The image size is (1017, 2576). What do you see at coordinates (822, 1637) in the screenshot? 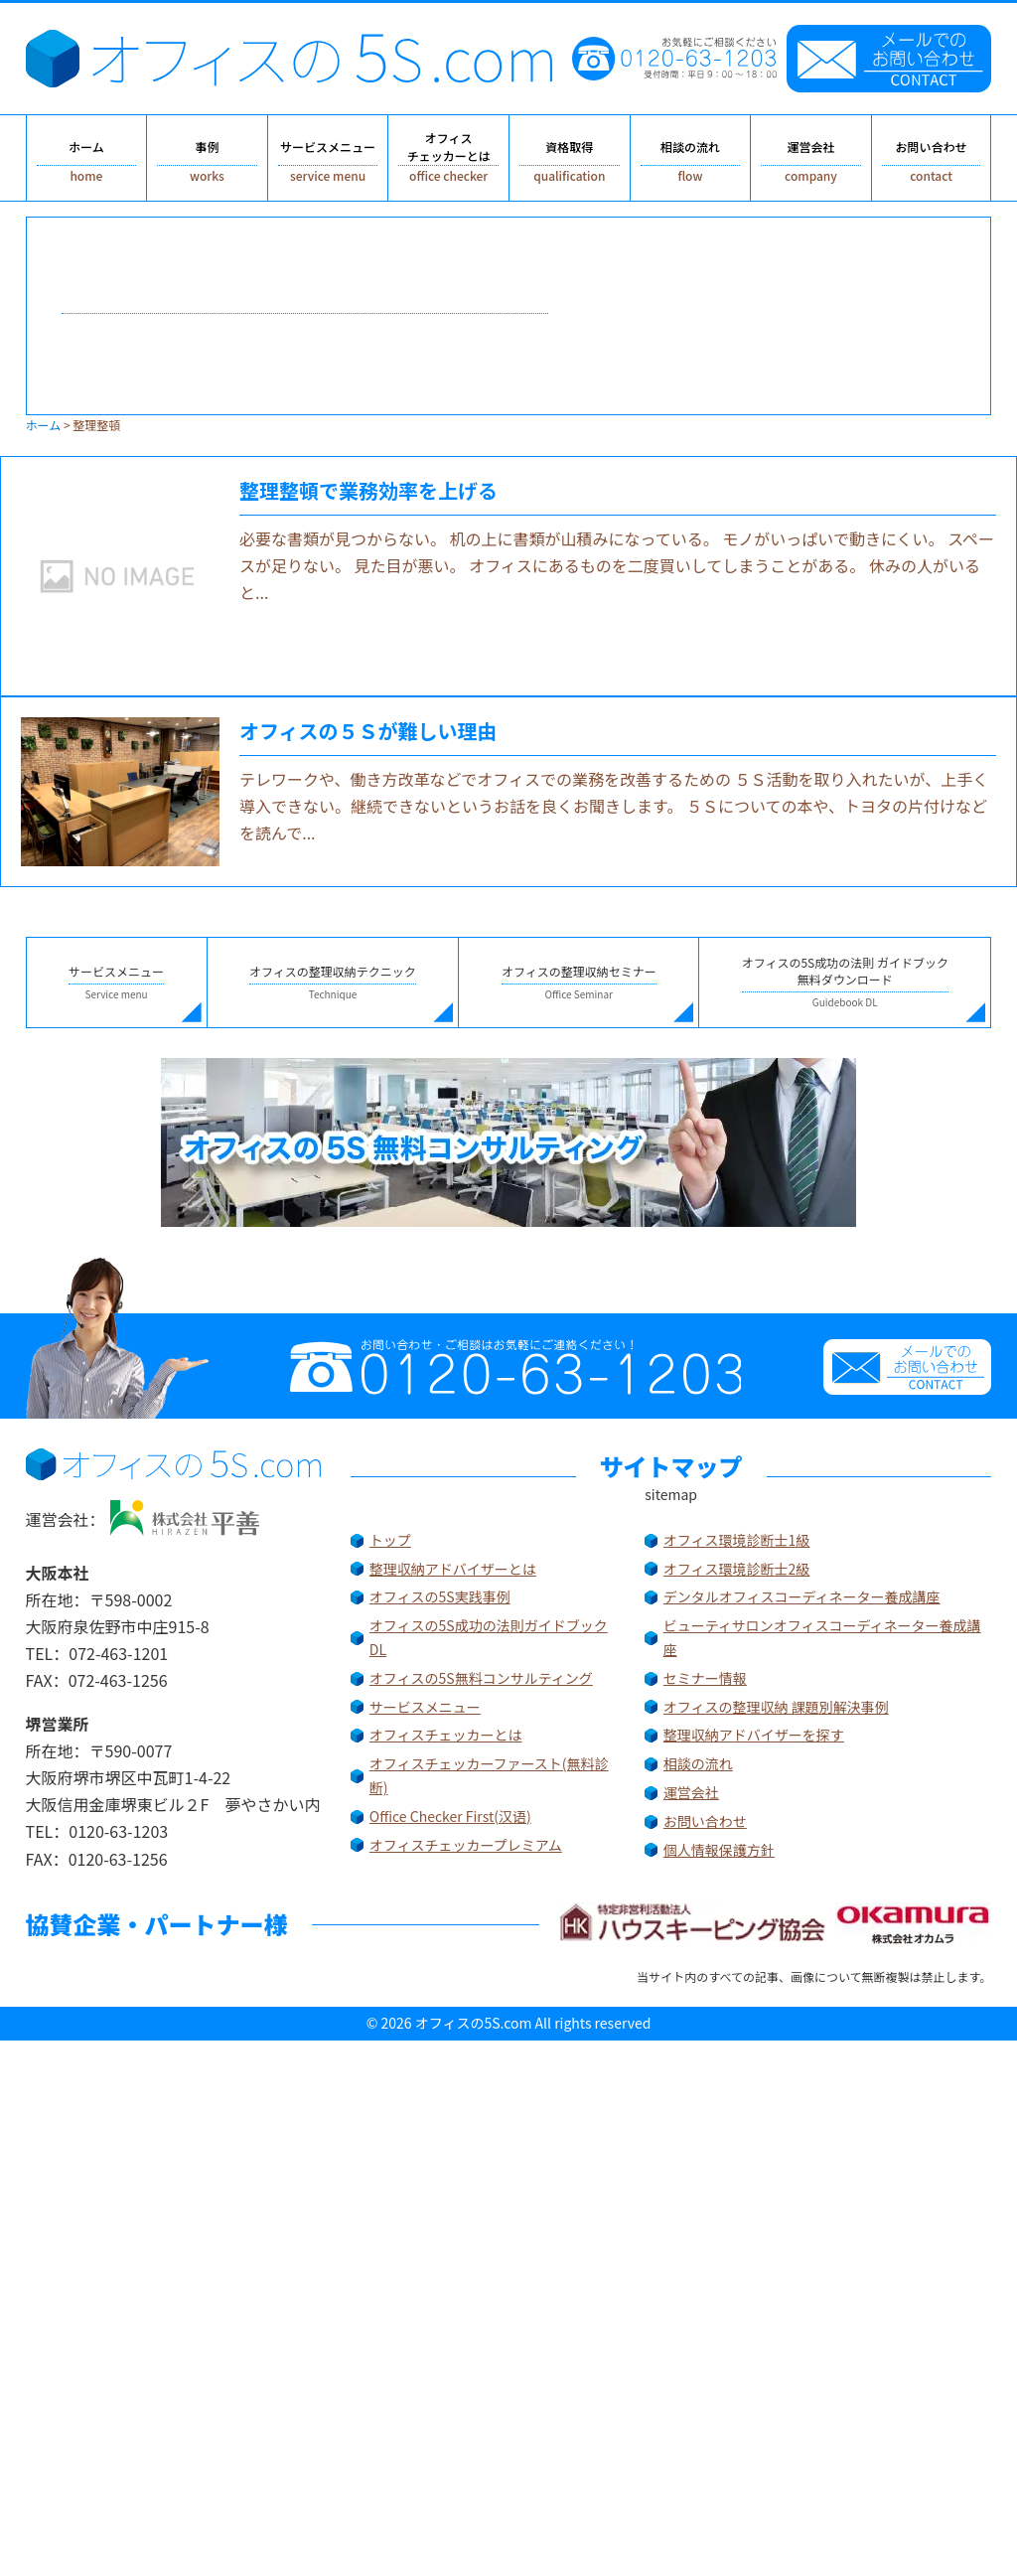
I see `ビューティサロンオフィスコーディネーター養成講座` at bounding box center [822, 1637].